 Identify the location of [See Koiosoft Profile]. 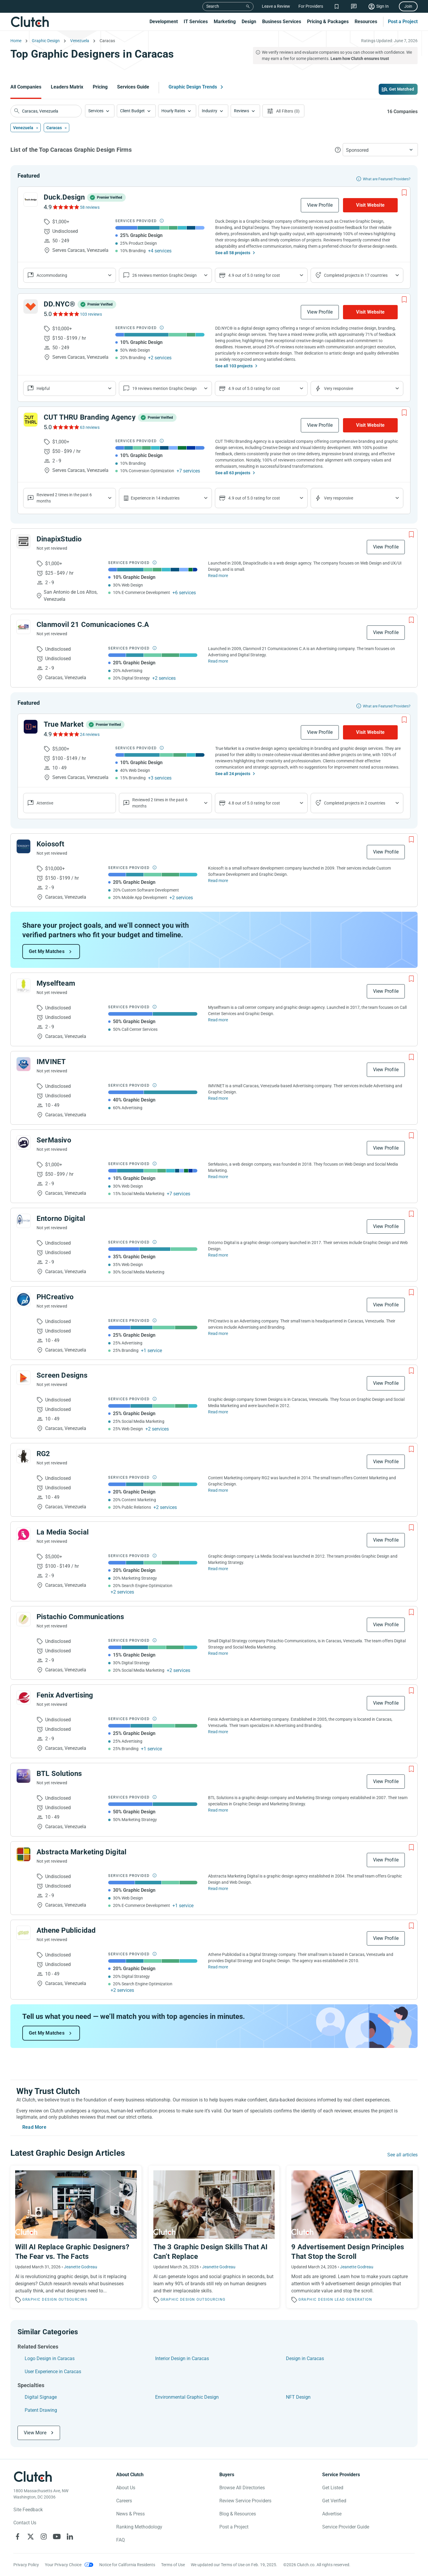
(23, 846).